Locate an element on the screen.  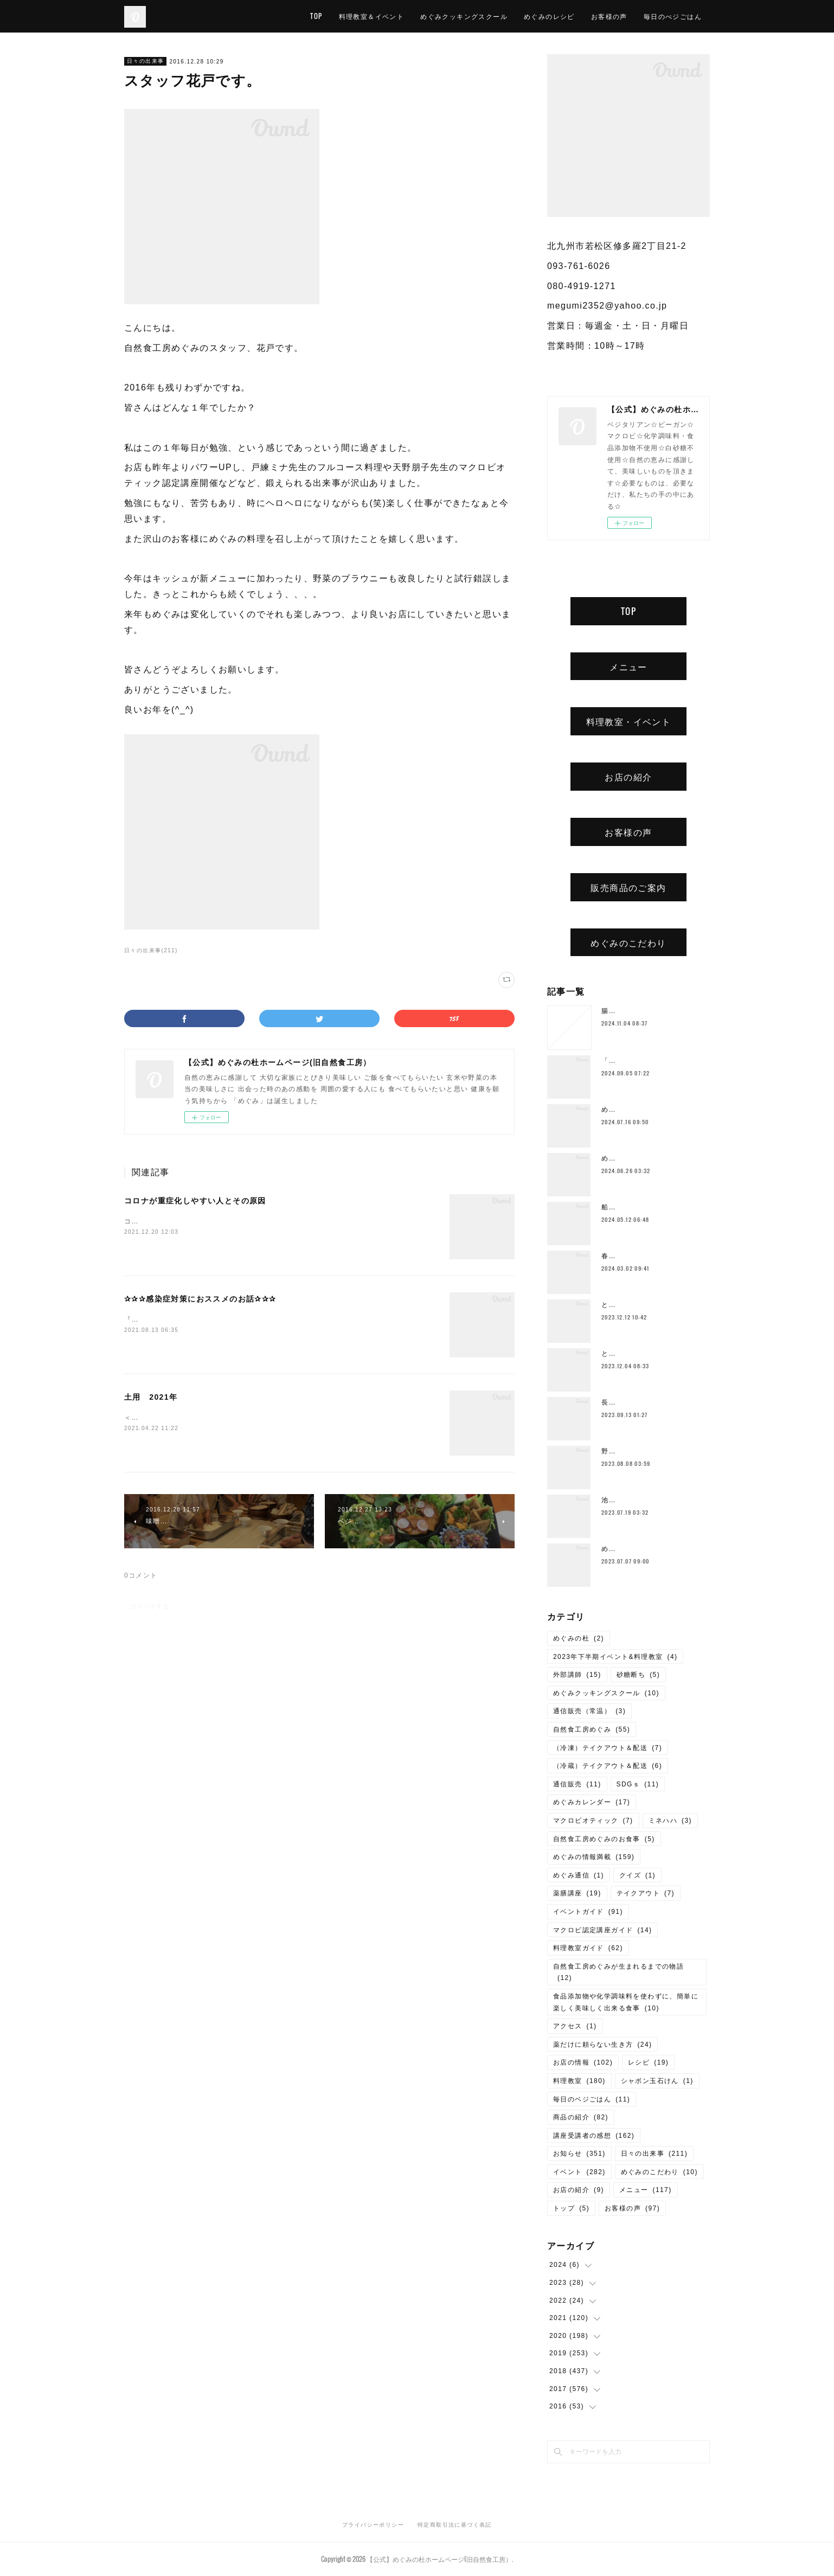
食品添加物や化学調味料を使わずに、簡単に楽しく美味しく出来る食事 is located at coordinates (625, 2002).